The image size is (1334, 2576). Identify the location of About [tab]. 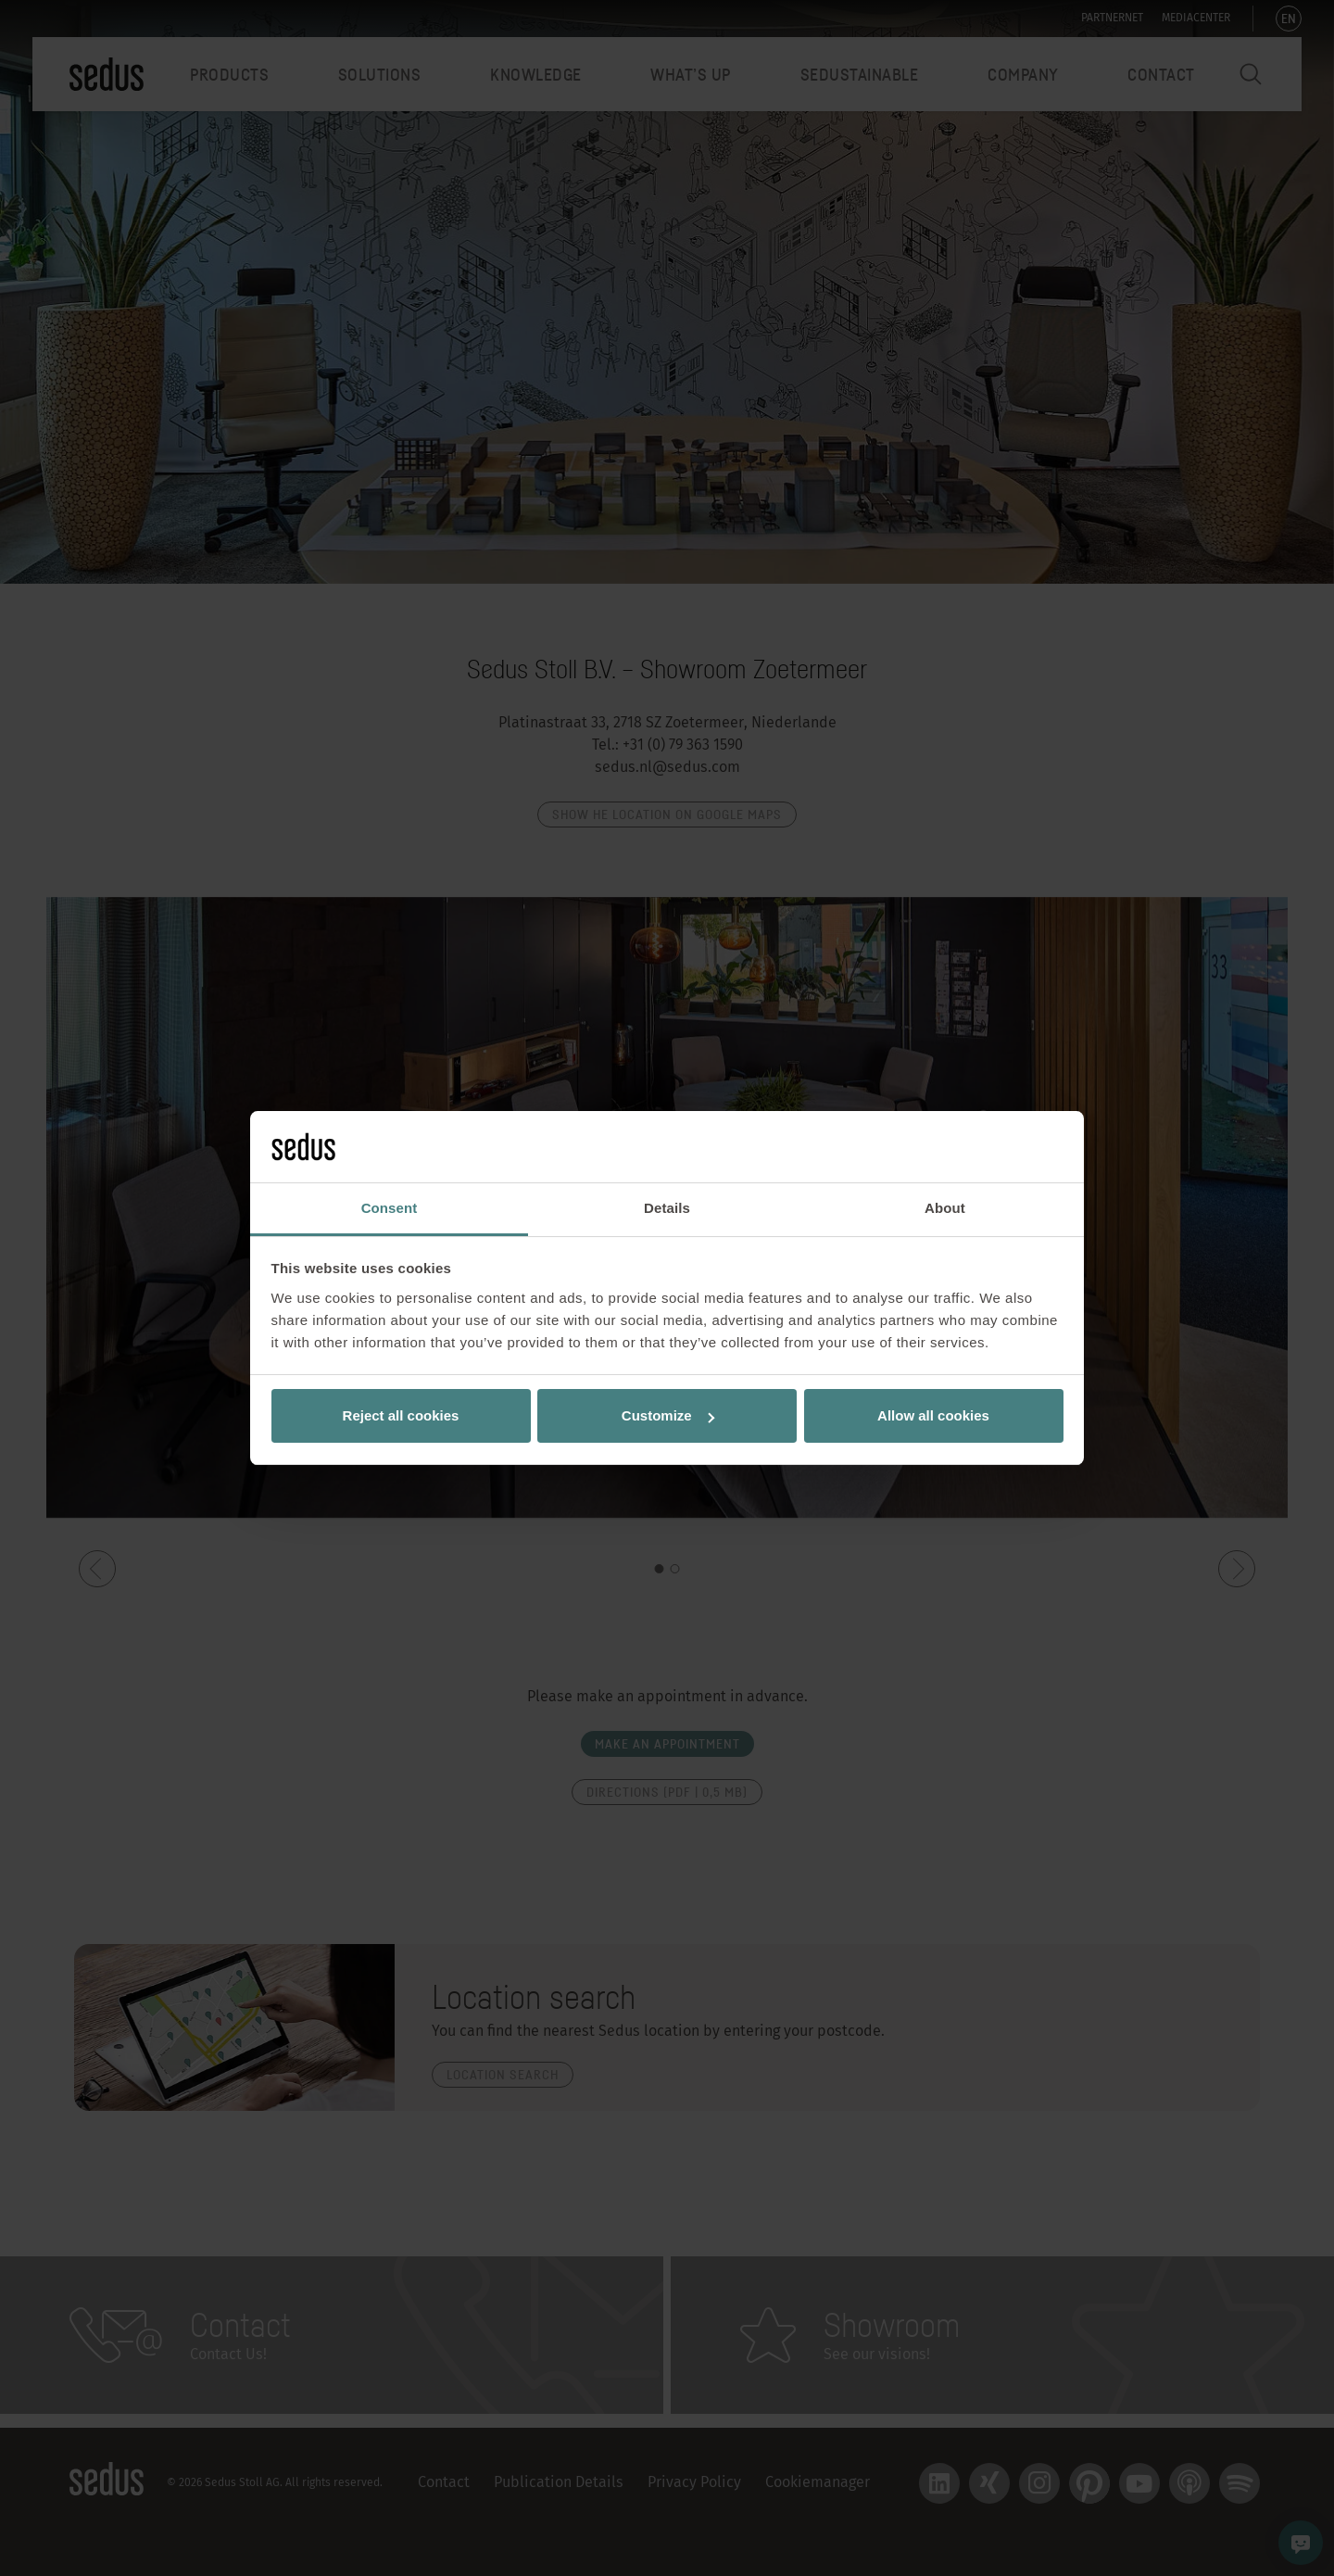
(945, 1208).